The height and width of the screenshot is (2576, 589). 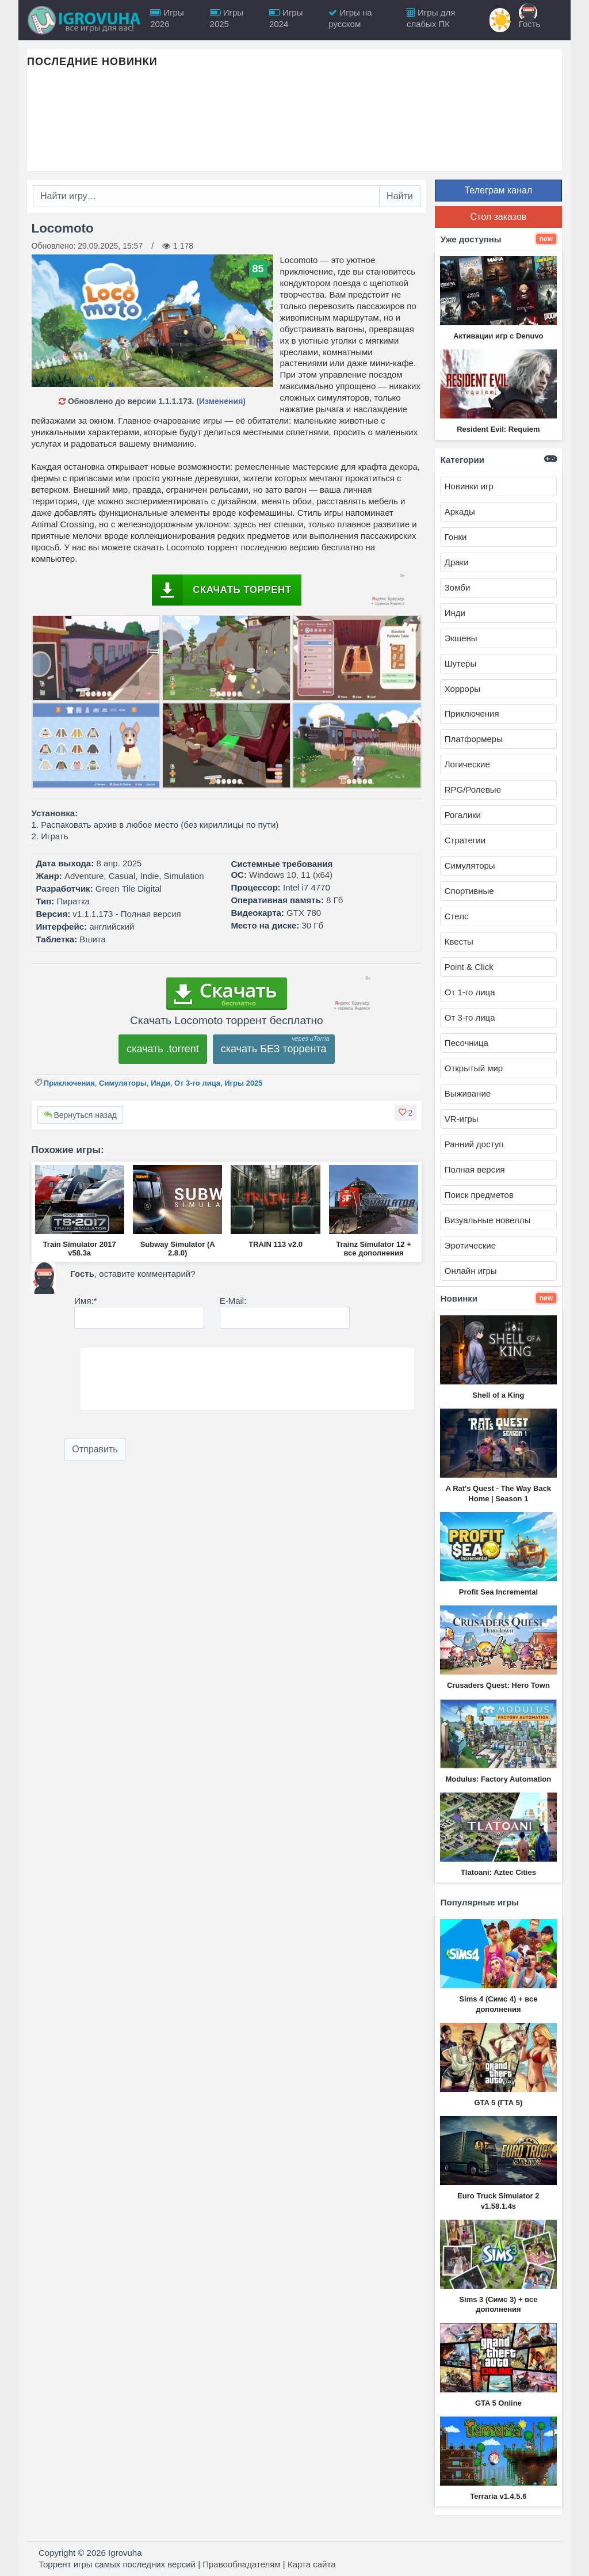 I want to click on Поиск предметов, so click(x=479, y=1195).